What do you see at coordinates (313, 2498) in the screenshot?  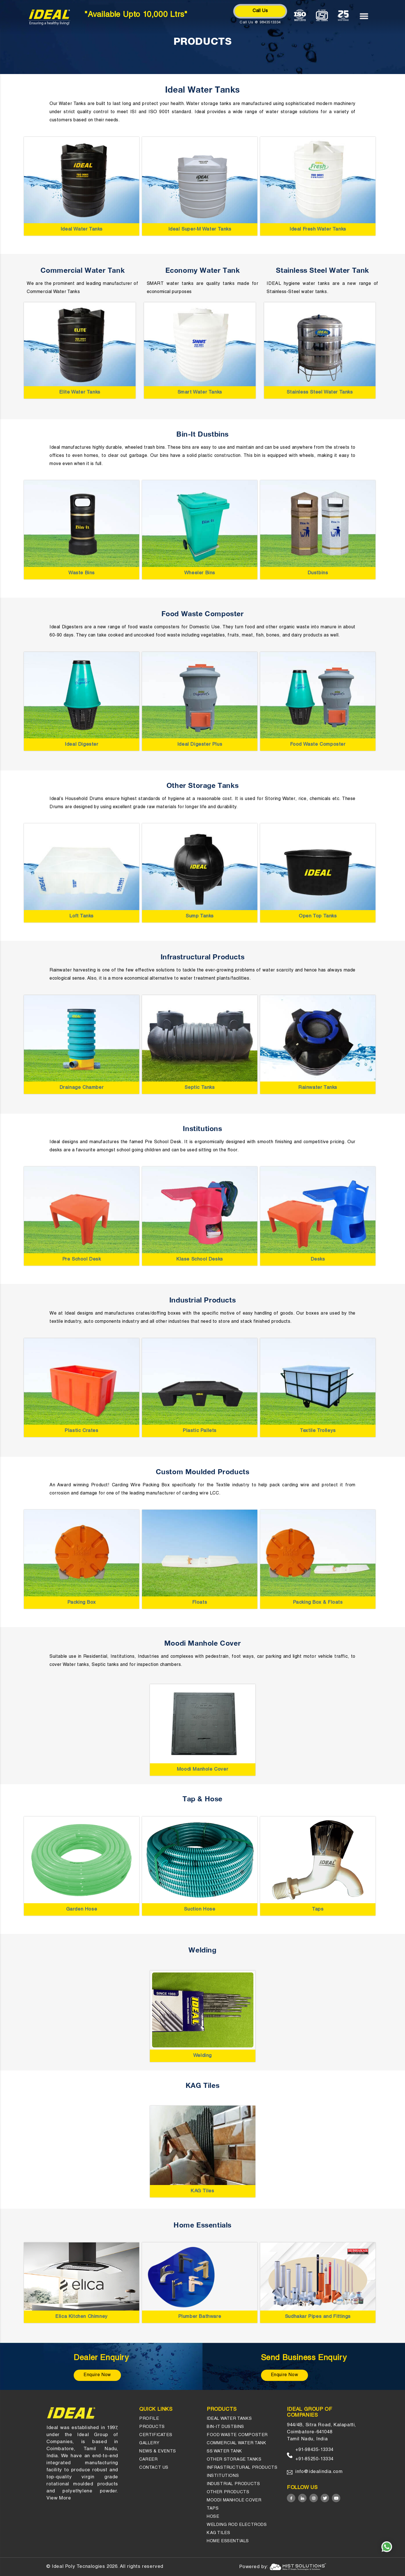 I see `[Instagram]` at bounding box center [313, 2498].